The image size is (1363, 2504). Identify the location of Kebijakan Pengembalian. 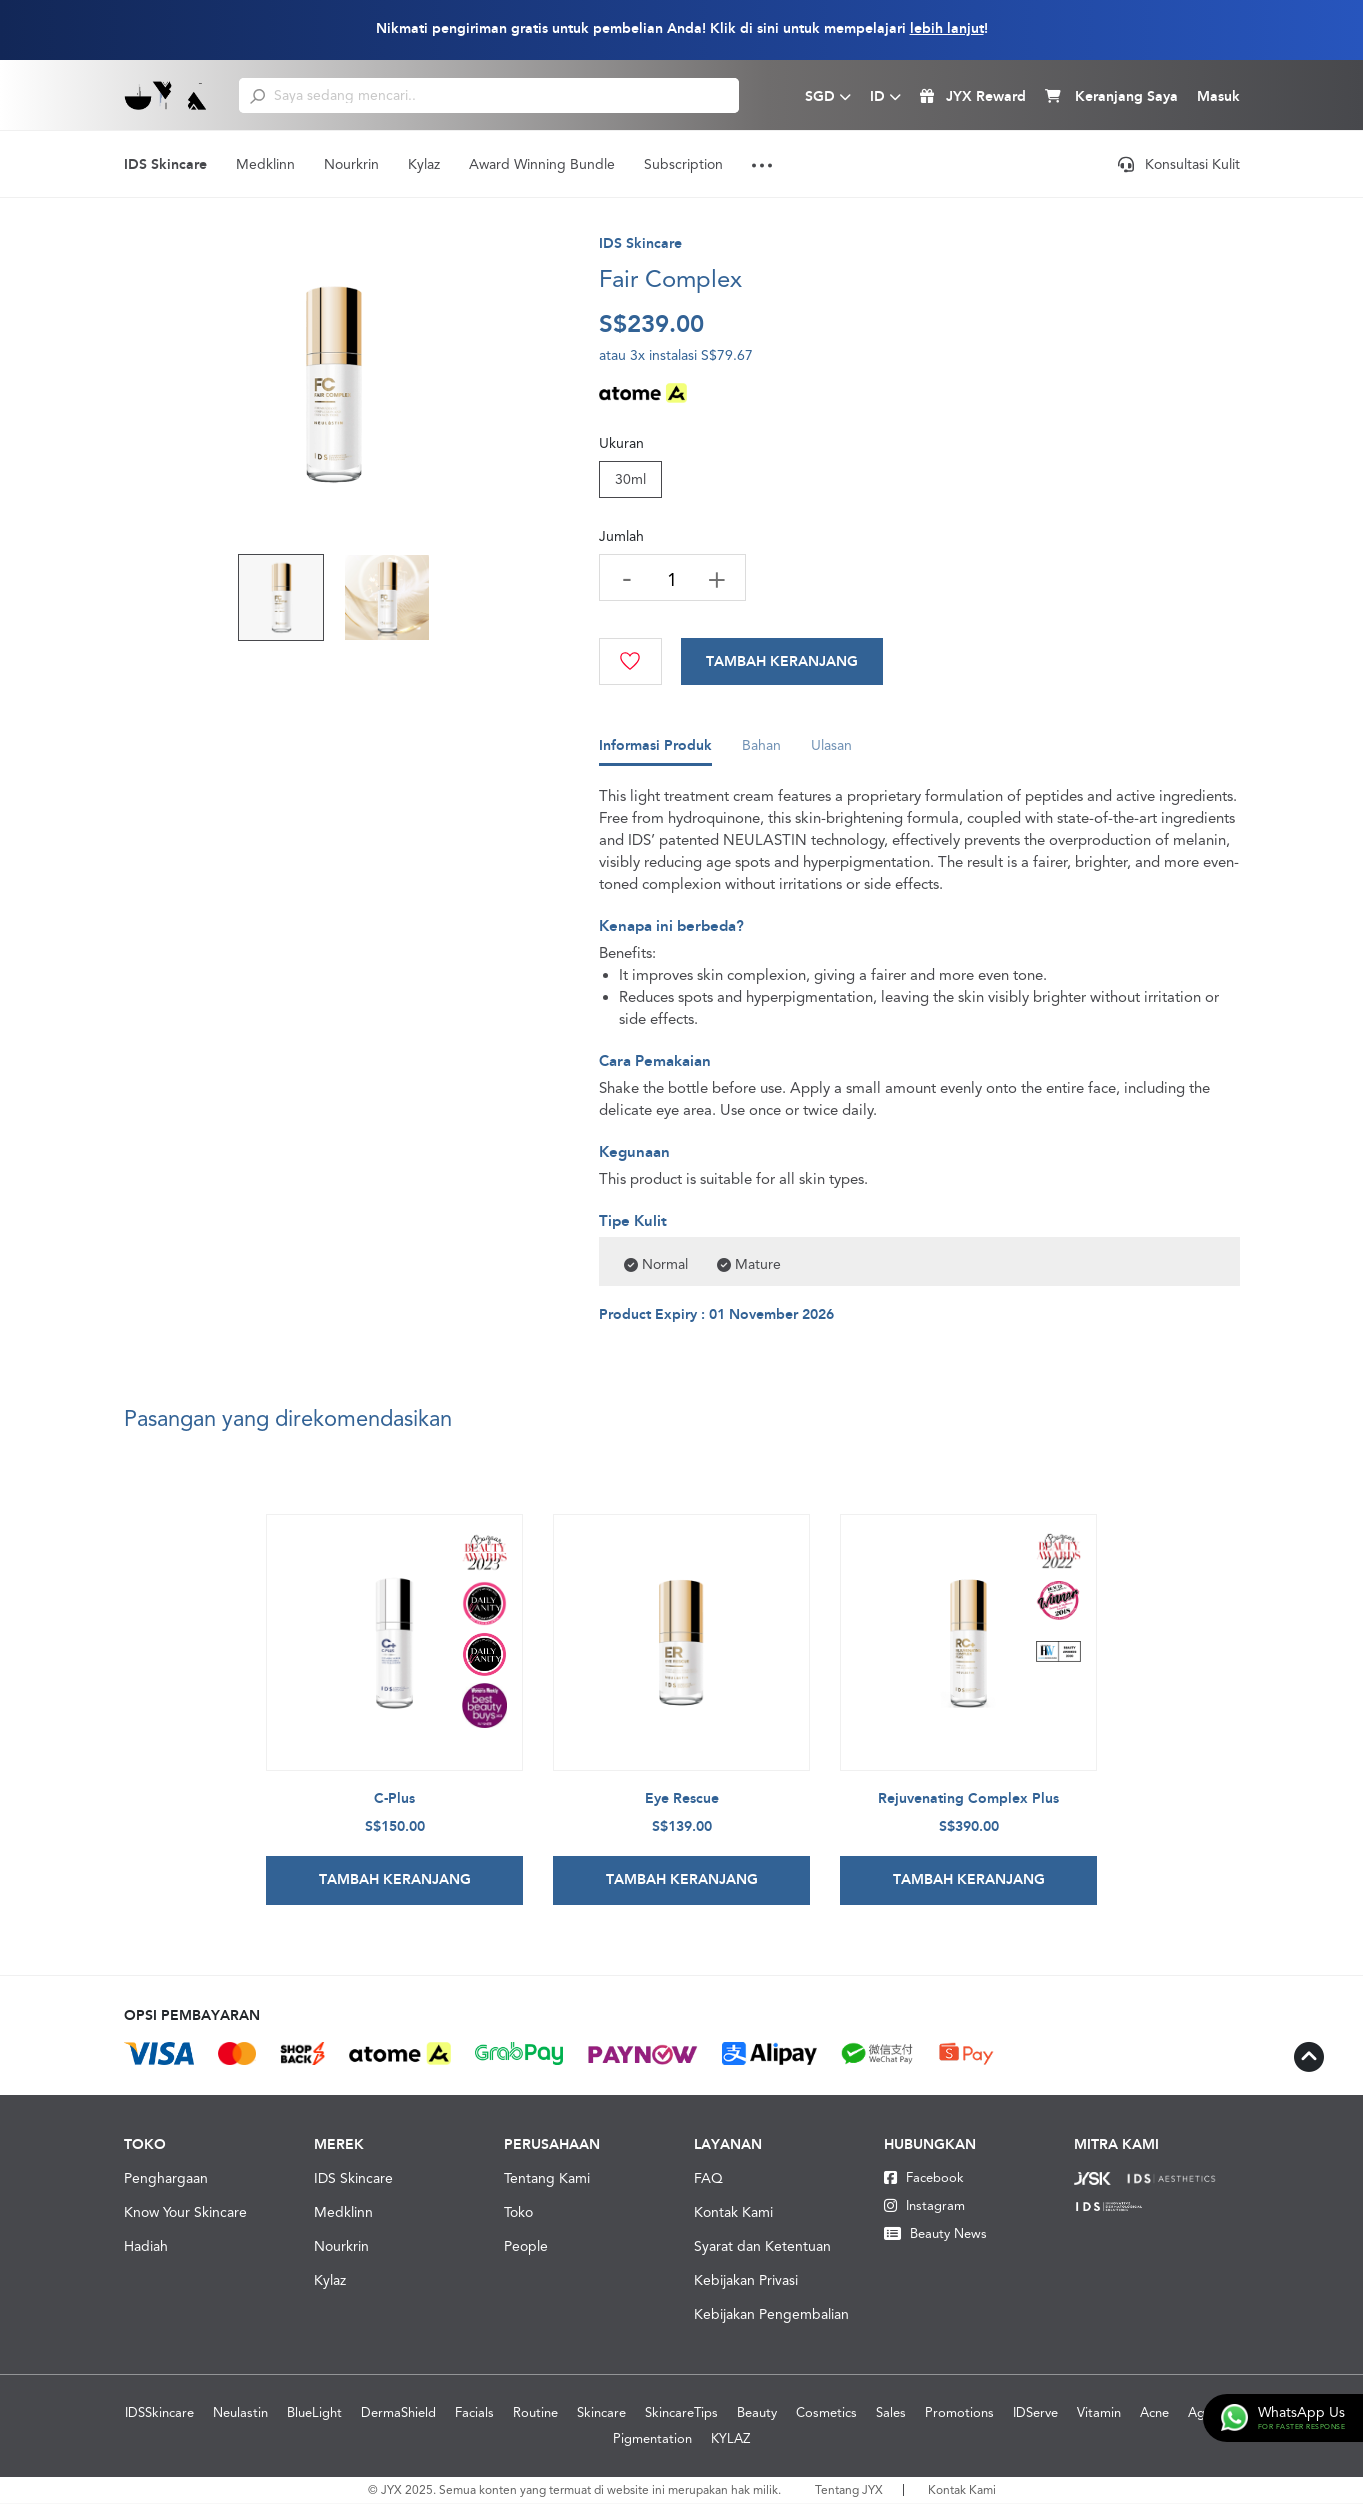
(771, 2315).